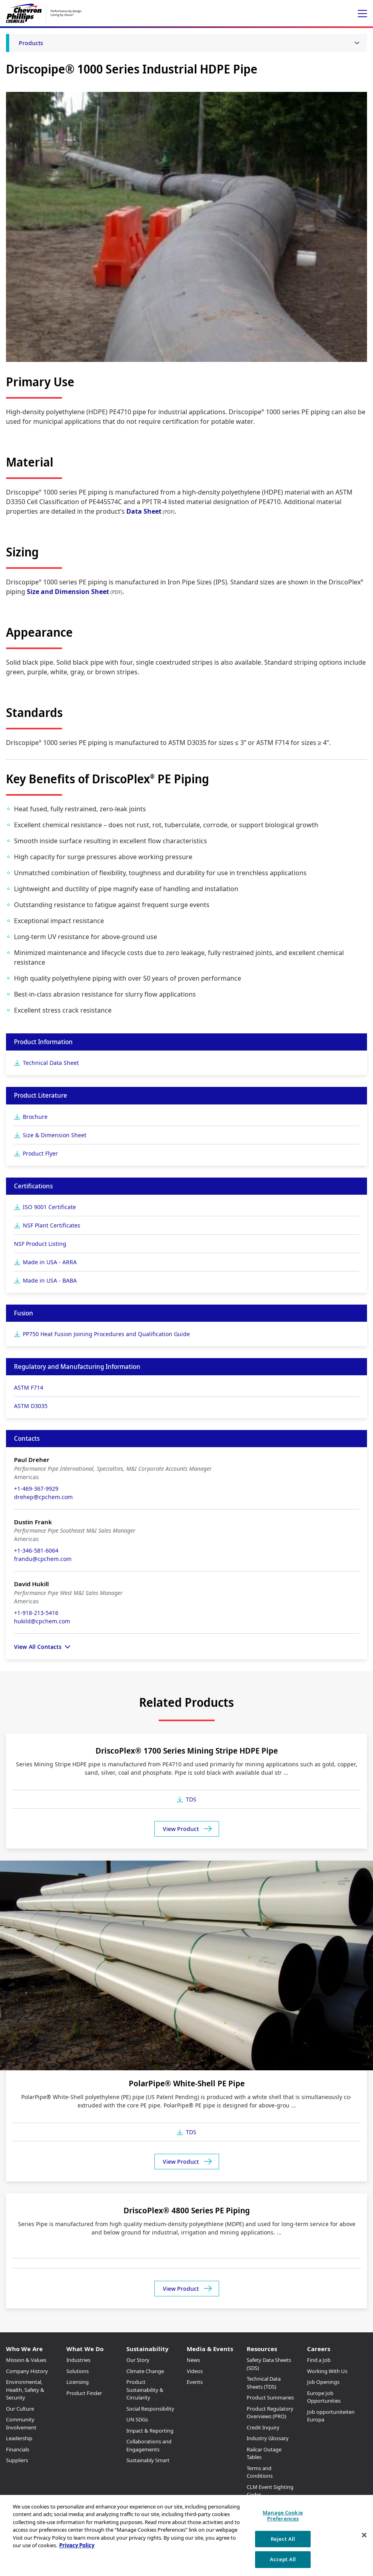 The image size is (373, 2576). Describe the element at coordinates (283, 2515) in the screenshot. I see `Manage Cookie Preferences [Manage Cookie Preferences, Opens the preference center dialog]` at that location.